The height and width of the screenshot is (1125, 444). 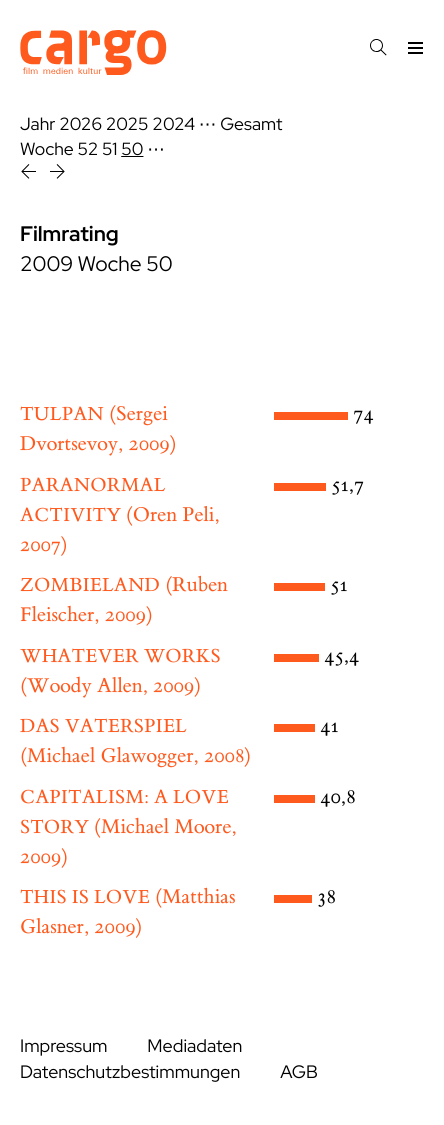 I want to click on Mediadaten, so click(x=194, y=1046).